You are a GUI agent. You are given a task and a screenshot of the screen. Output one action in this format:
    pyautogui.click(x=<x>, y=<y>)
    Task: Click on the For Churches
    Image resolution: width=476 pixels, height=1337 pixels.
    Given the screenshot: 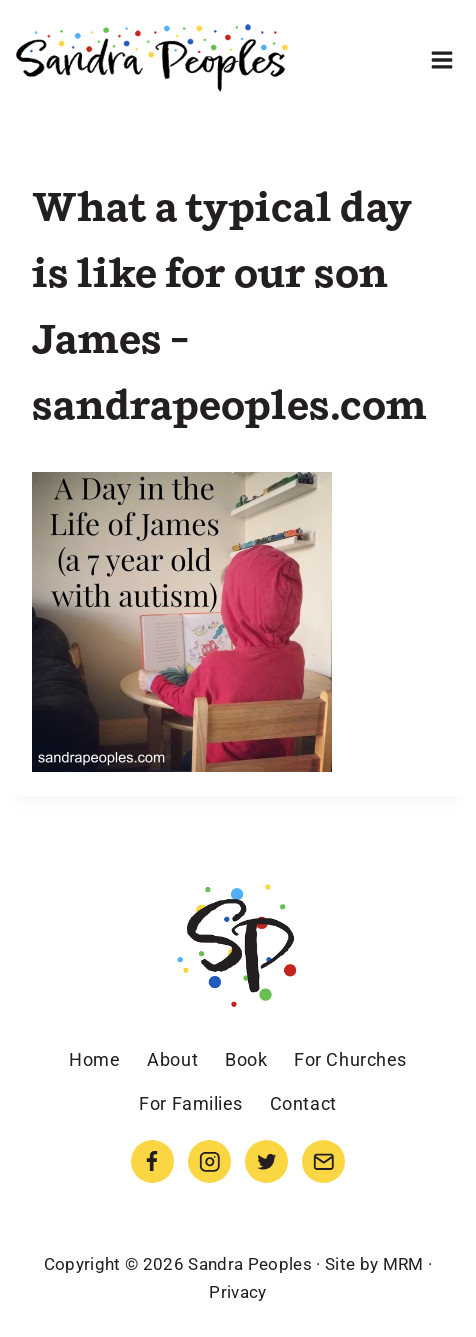 What is the action you would take?
    pyautogui.click(x=350, y=1059)
    